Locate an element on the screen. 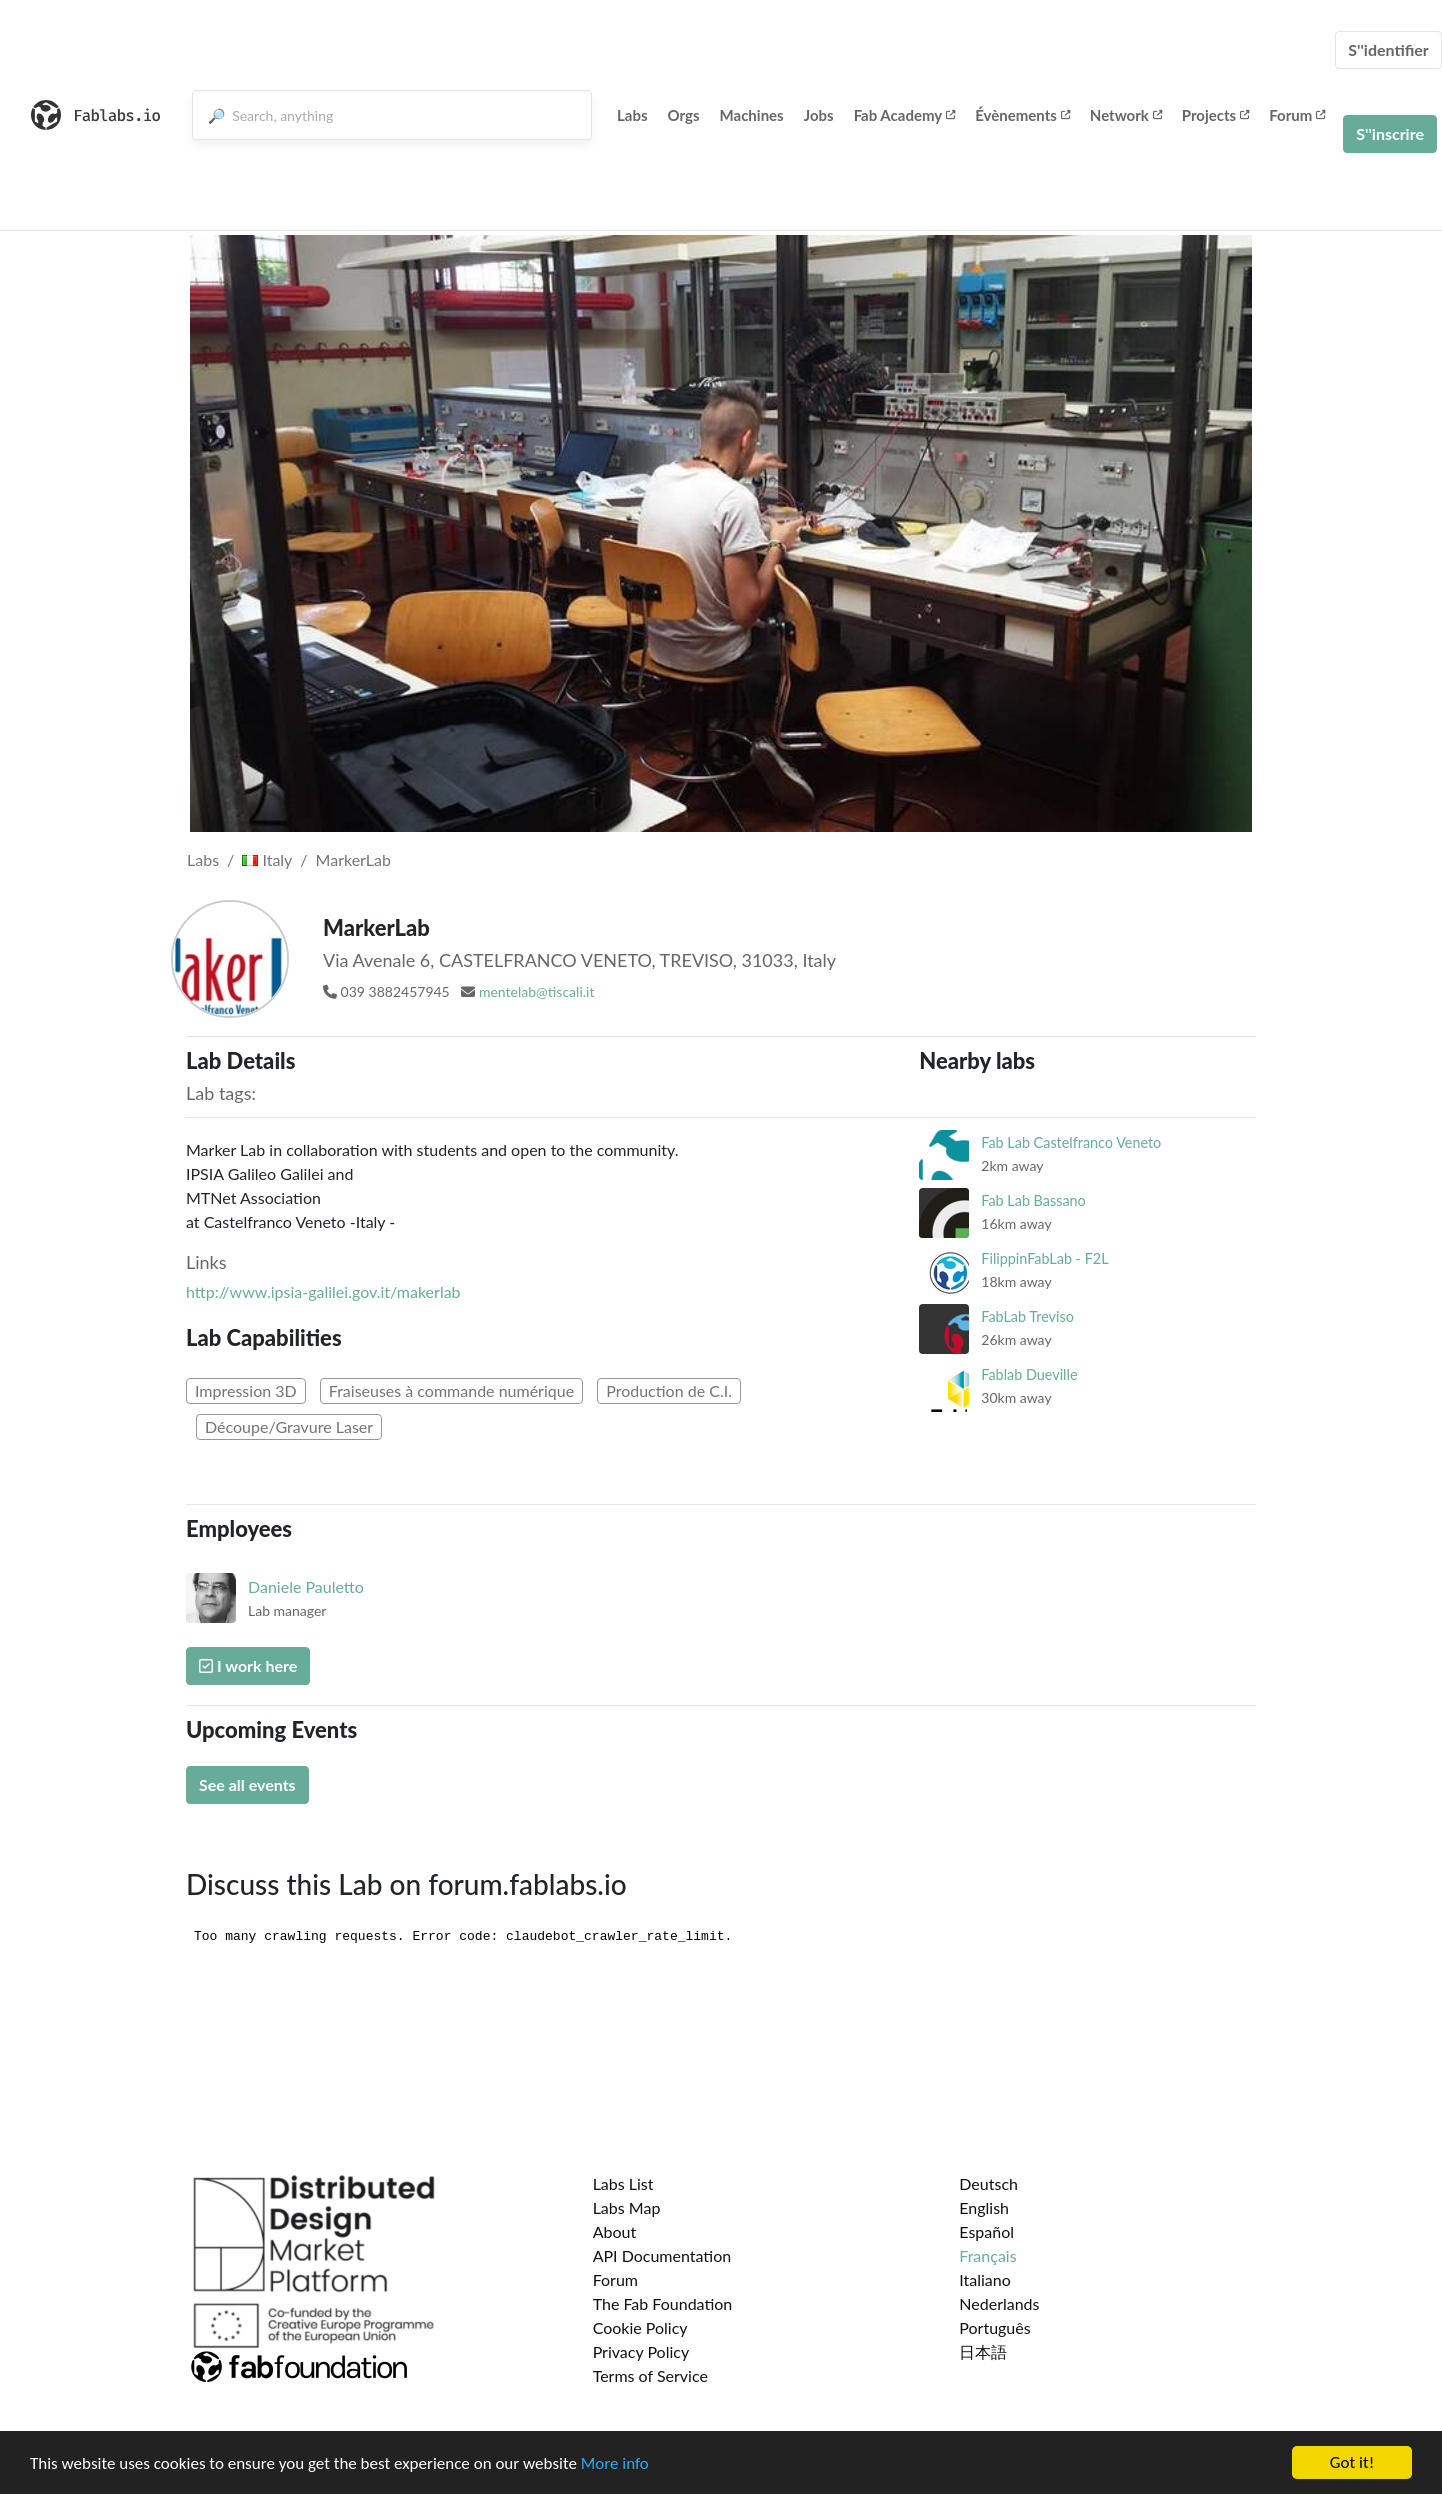 Image resolution: width=1442 pixels, height=2494 pixels. MarkerLab is located at coordinates (353, 859).